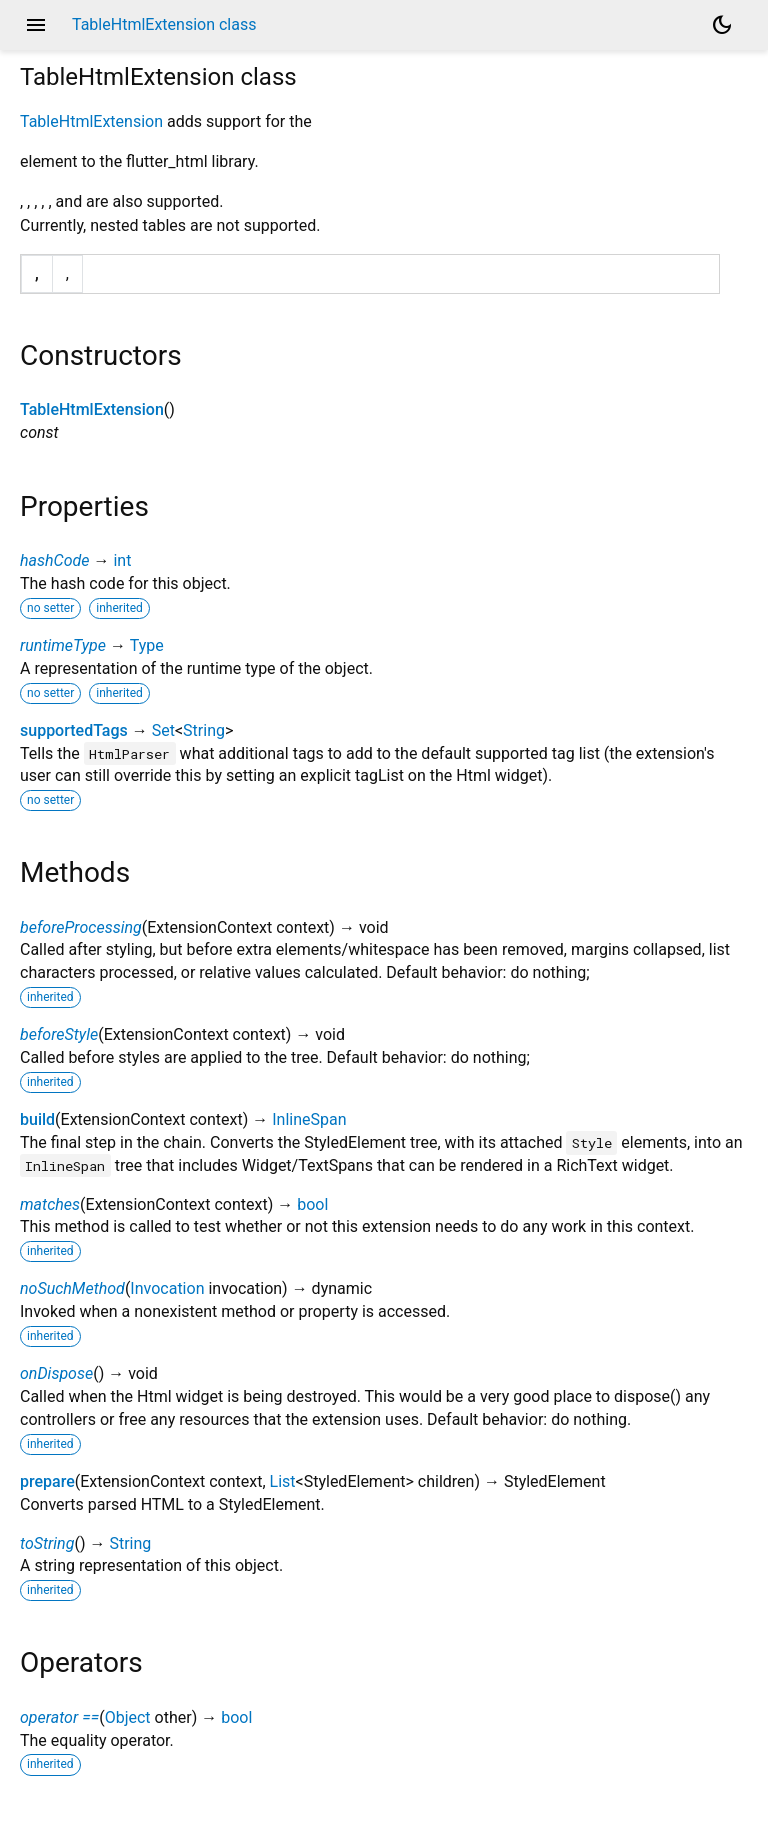  What do you see at coordinates (312, 1204) in the screenshot?
I see `bool` at bounding box center [312, 1204].